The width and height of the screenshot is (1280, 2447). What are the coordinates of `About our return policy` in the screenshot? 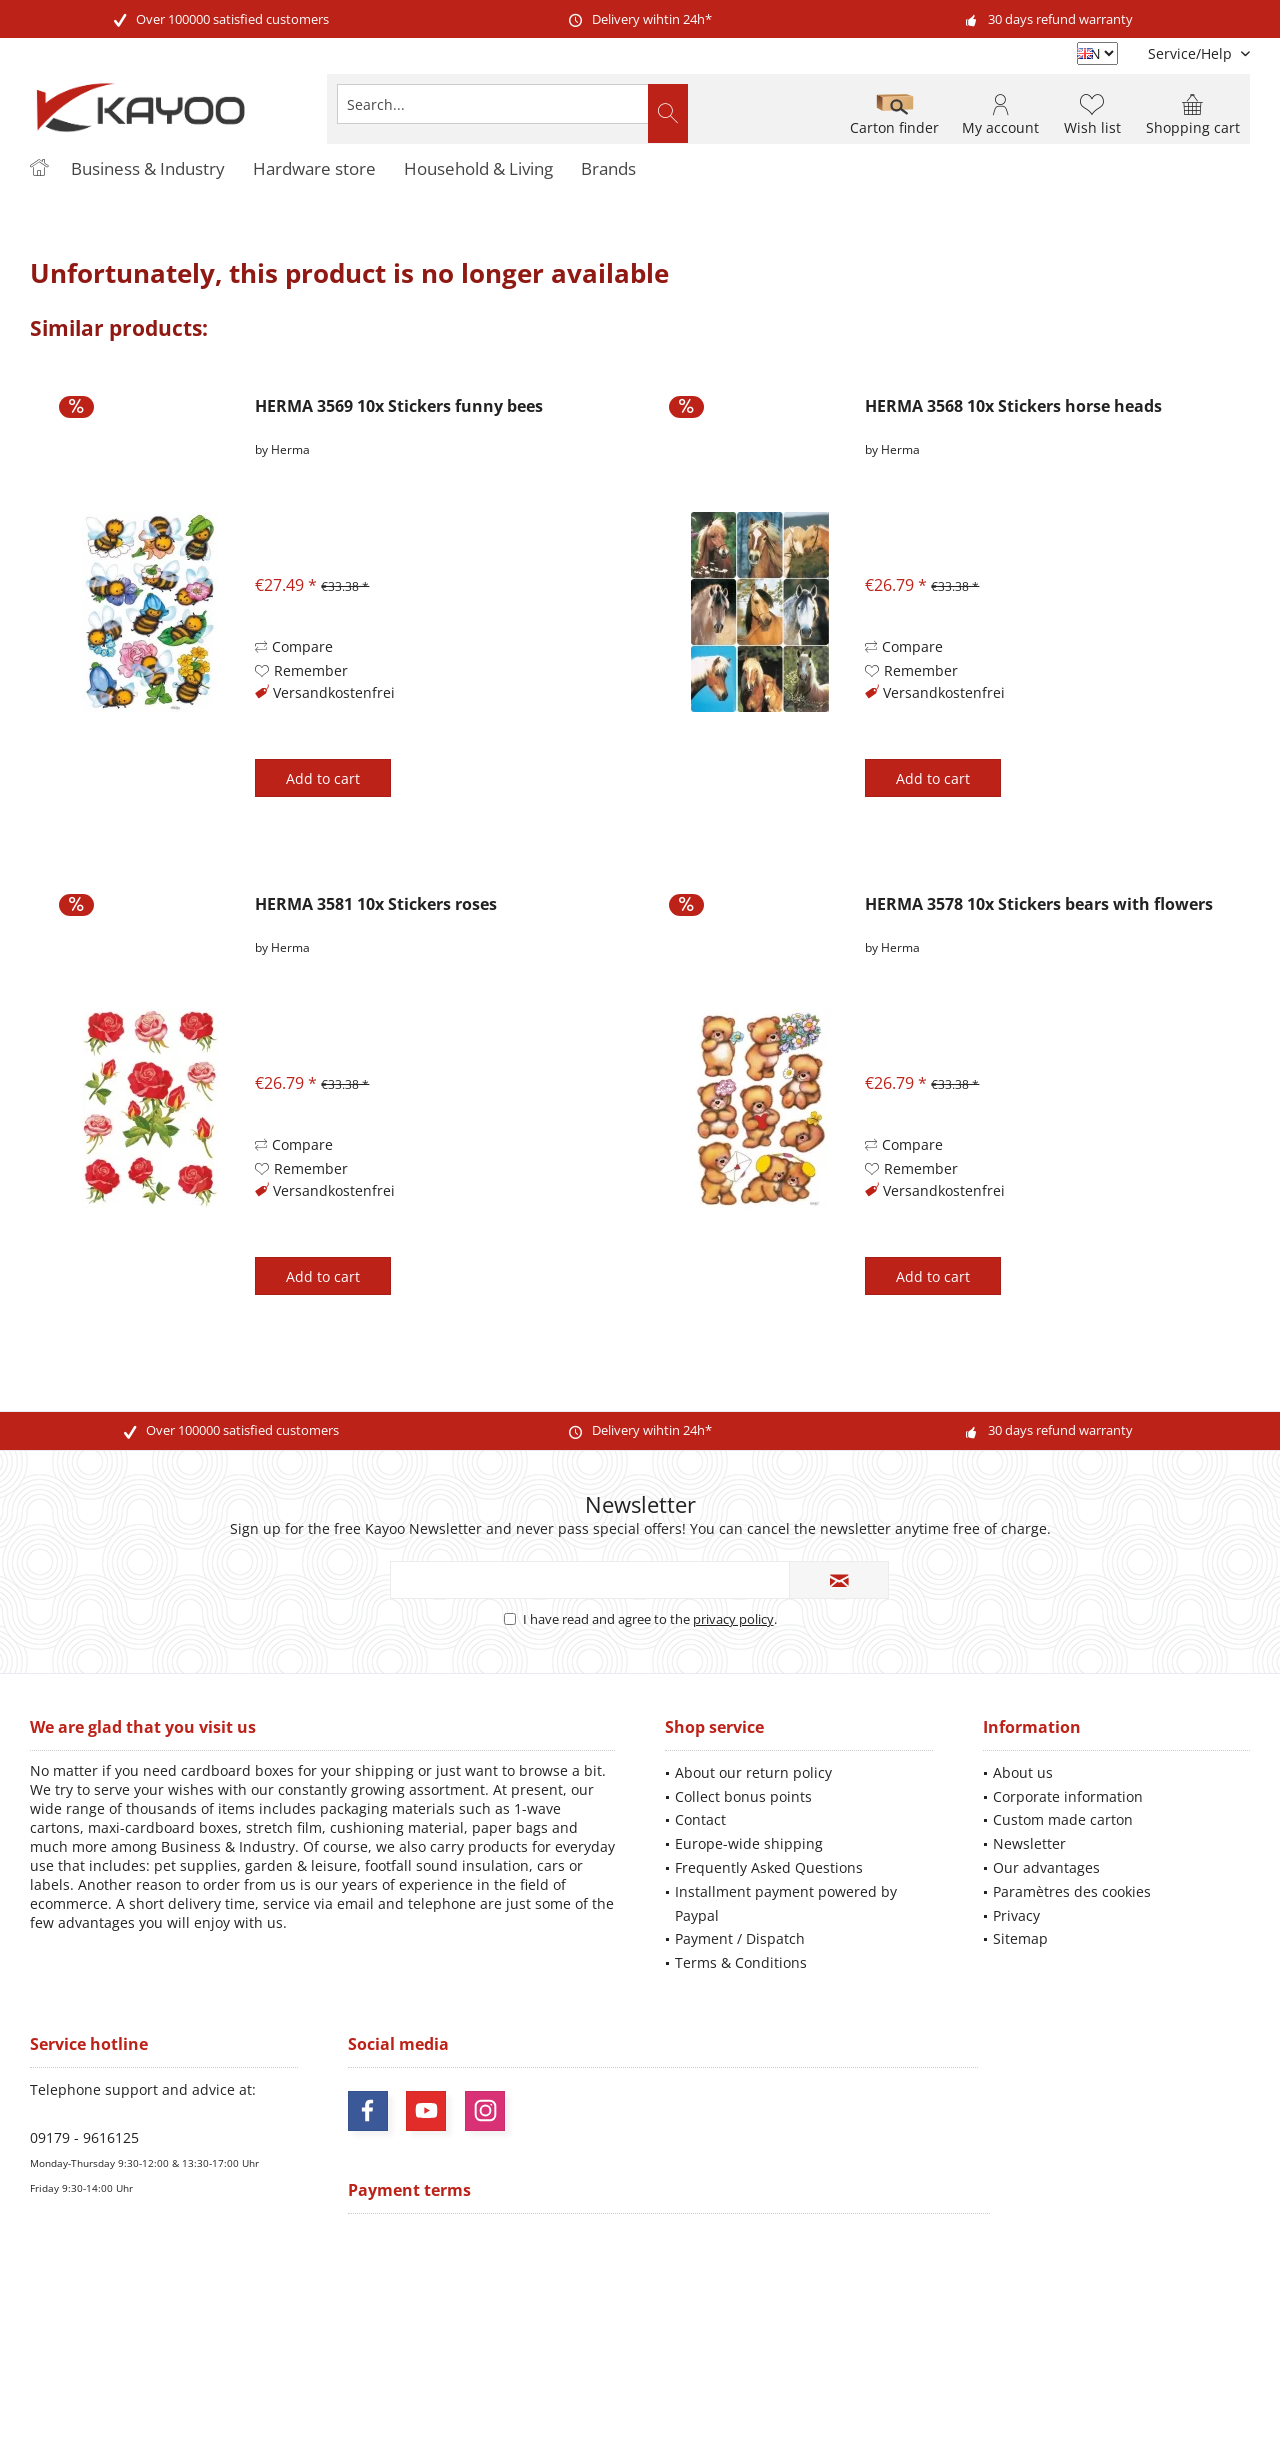 It's located at (753, 1772).